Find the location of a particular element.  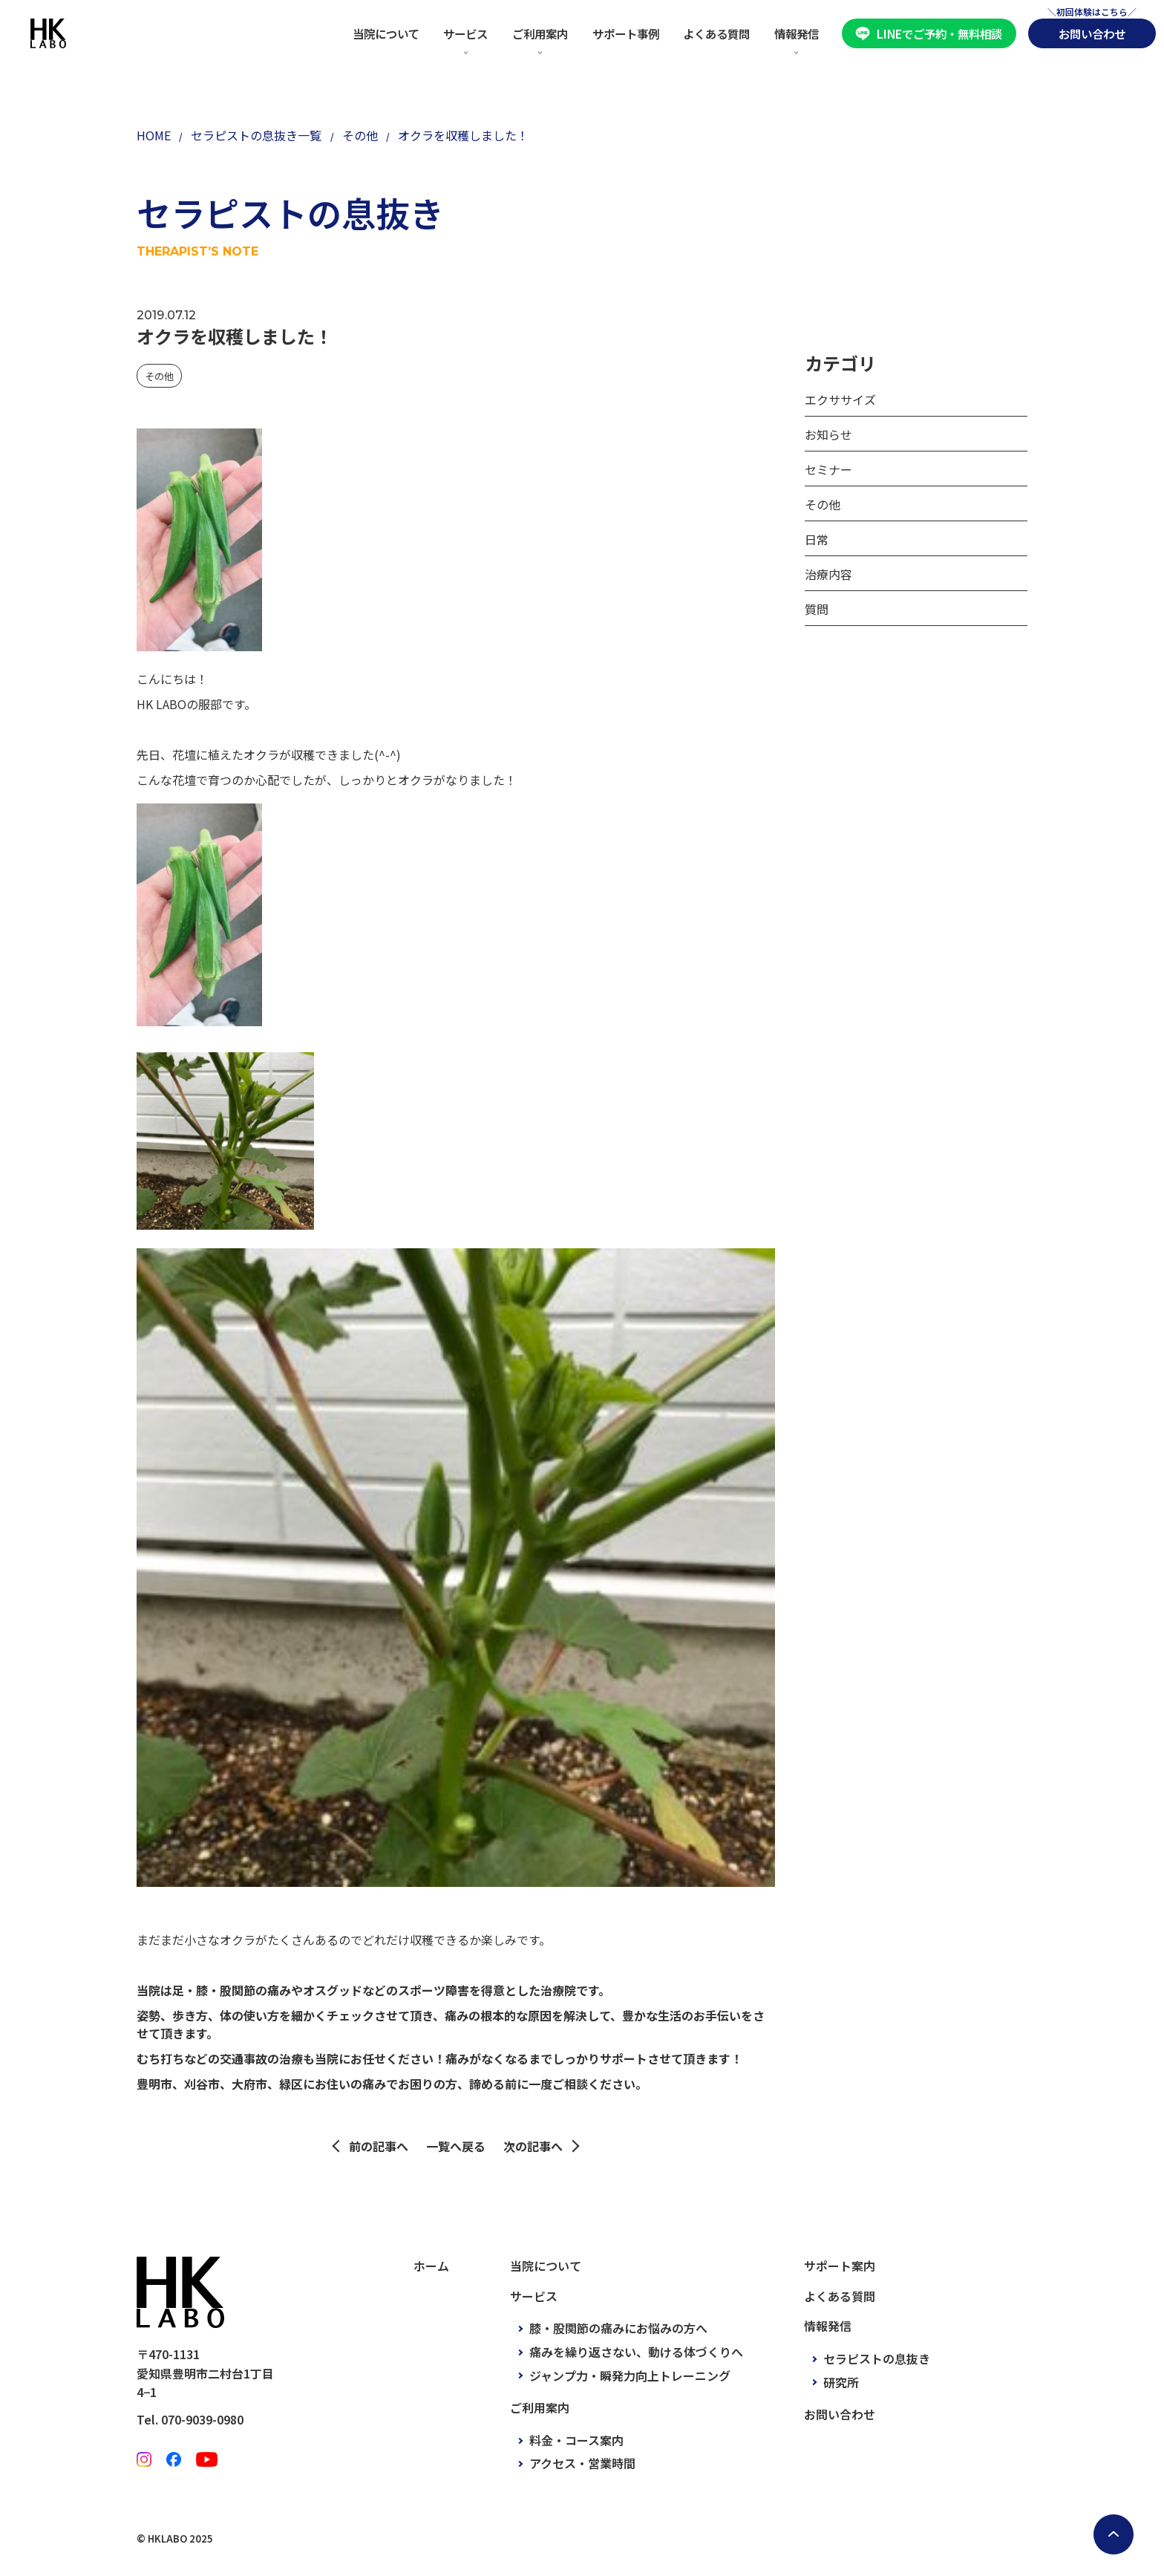

ホーム is located at coordinates (431, 2266).